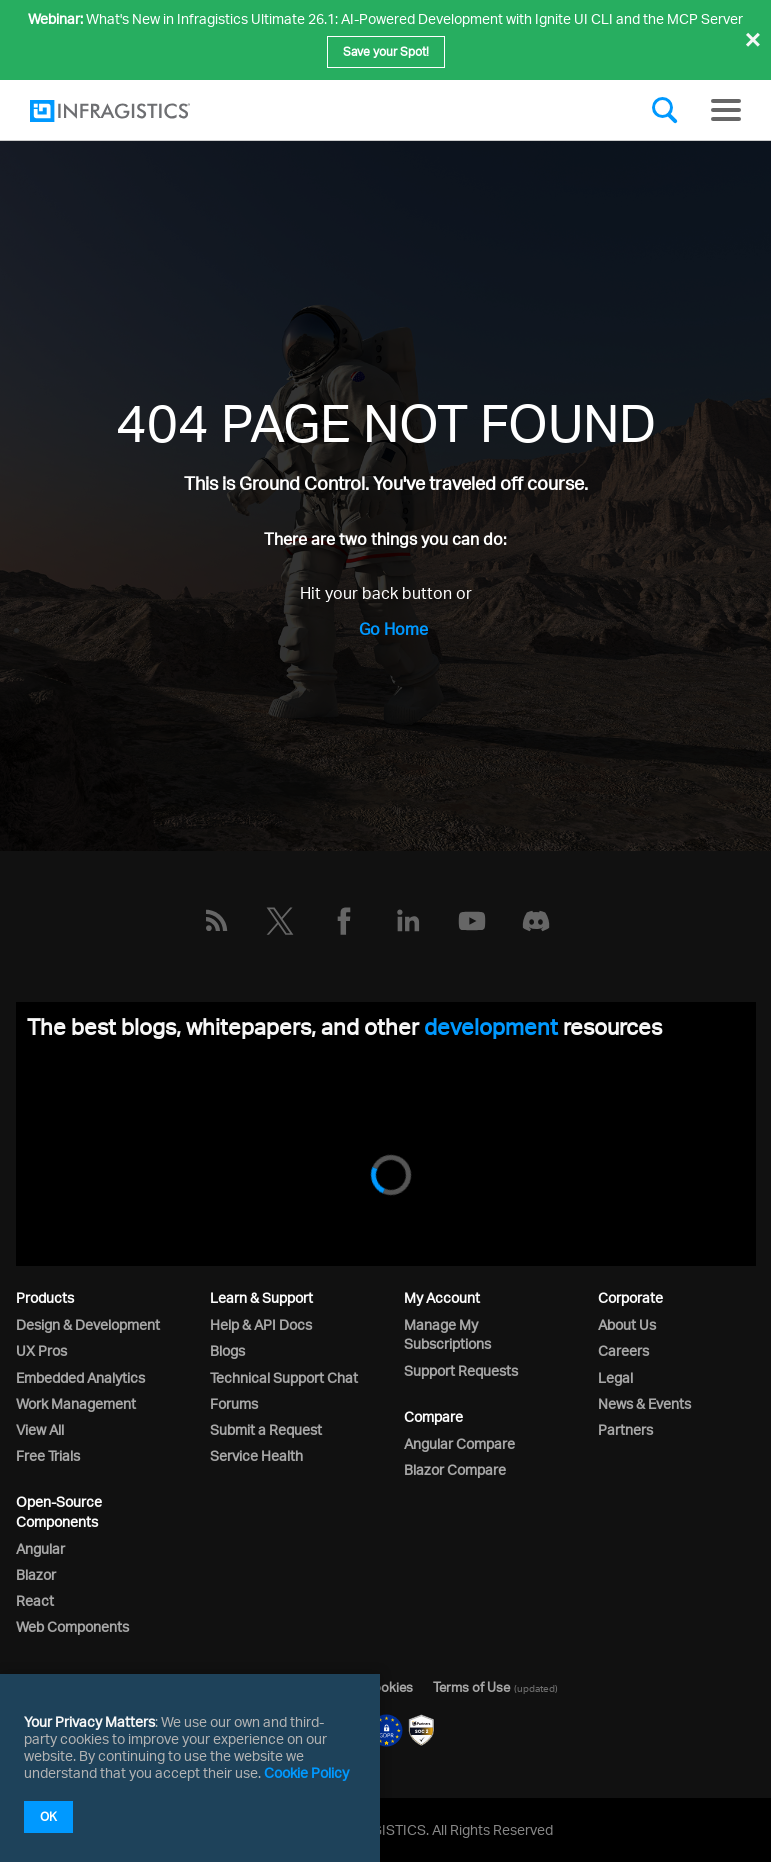 This screenshot has width=771, height=1862. What do you see at coordinates (227, 1350) in the screenshot?
I see `Blogs` at bounding box center [227, 1350].